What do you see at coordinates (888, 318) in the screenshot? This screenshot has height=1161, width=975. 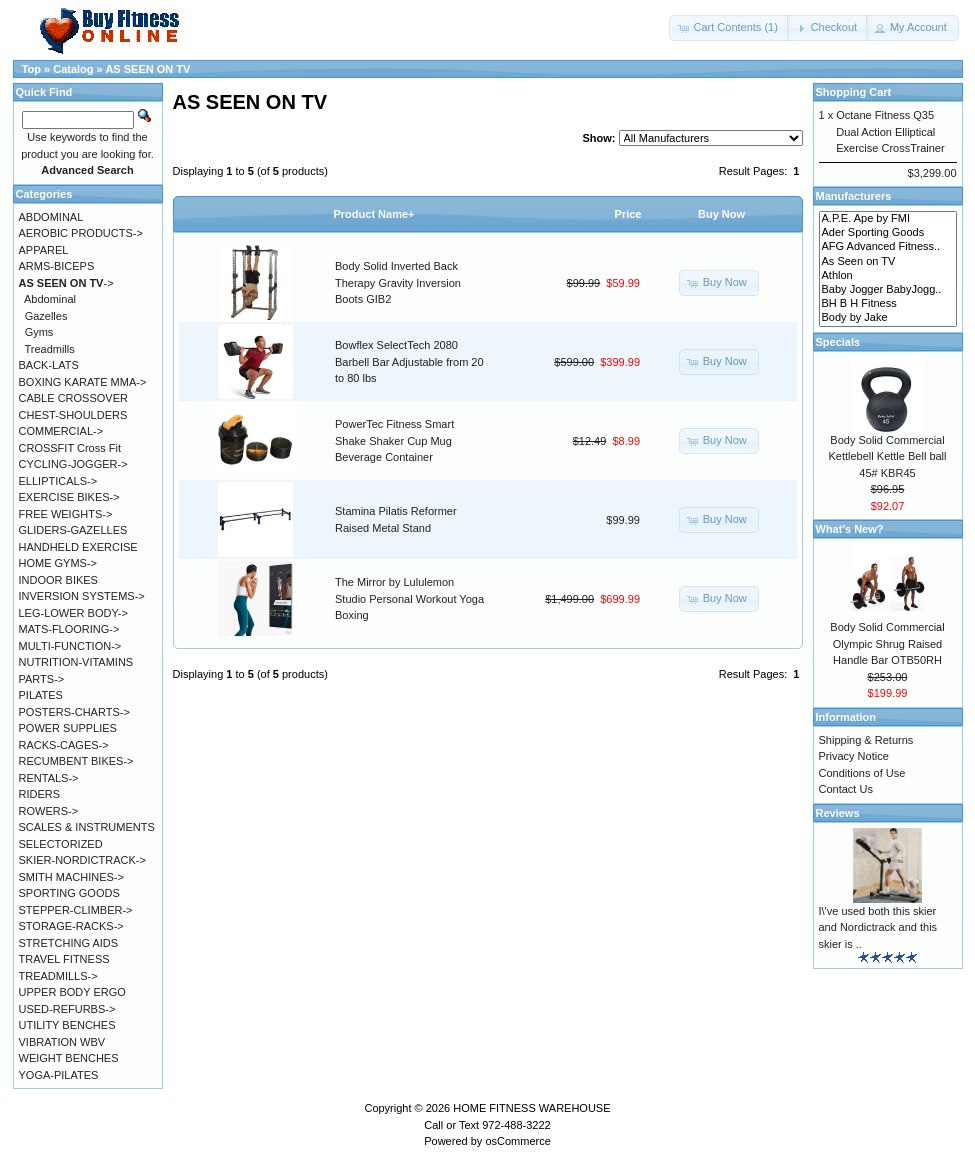 I see `Body by Jake` at bounding box center [888, 318].